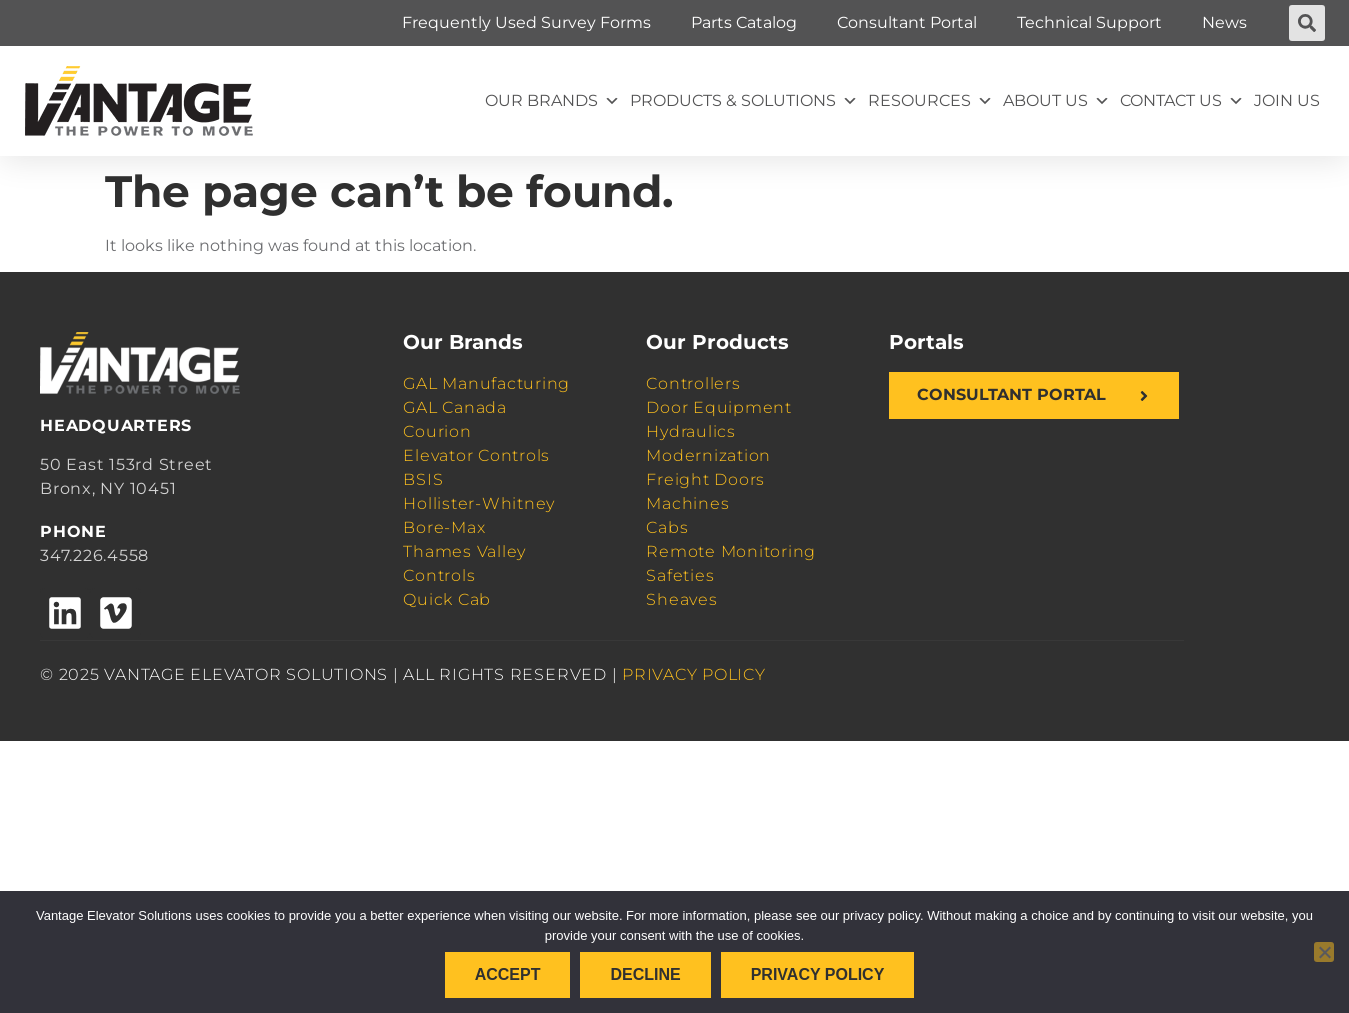 Image resolution: width=1349 pixels, height=1013 pixels. What do you see at coordinates (455, 407) in the screenshot?
I see `GAL Canada` at bounding box center [455, 407].